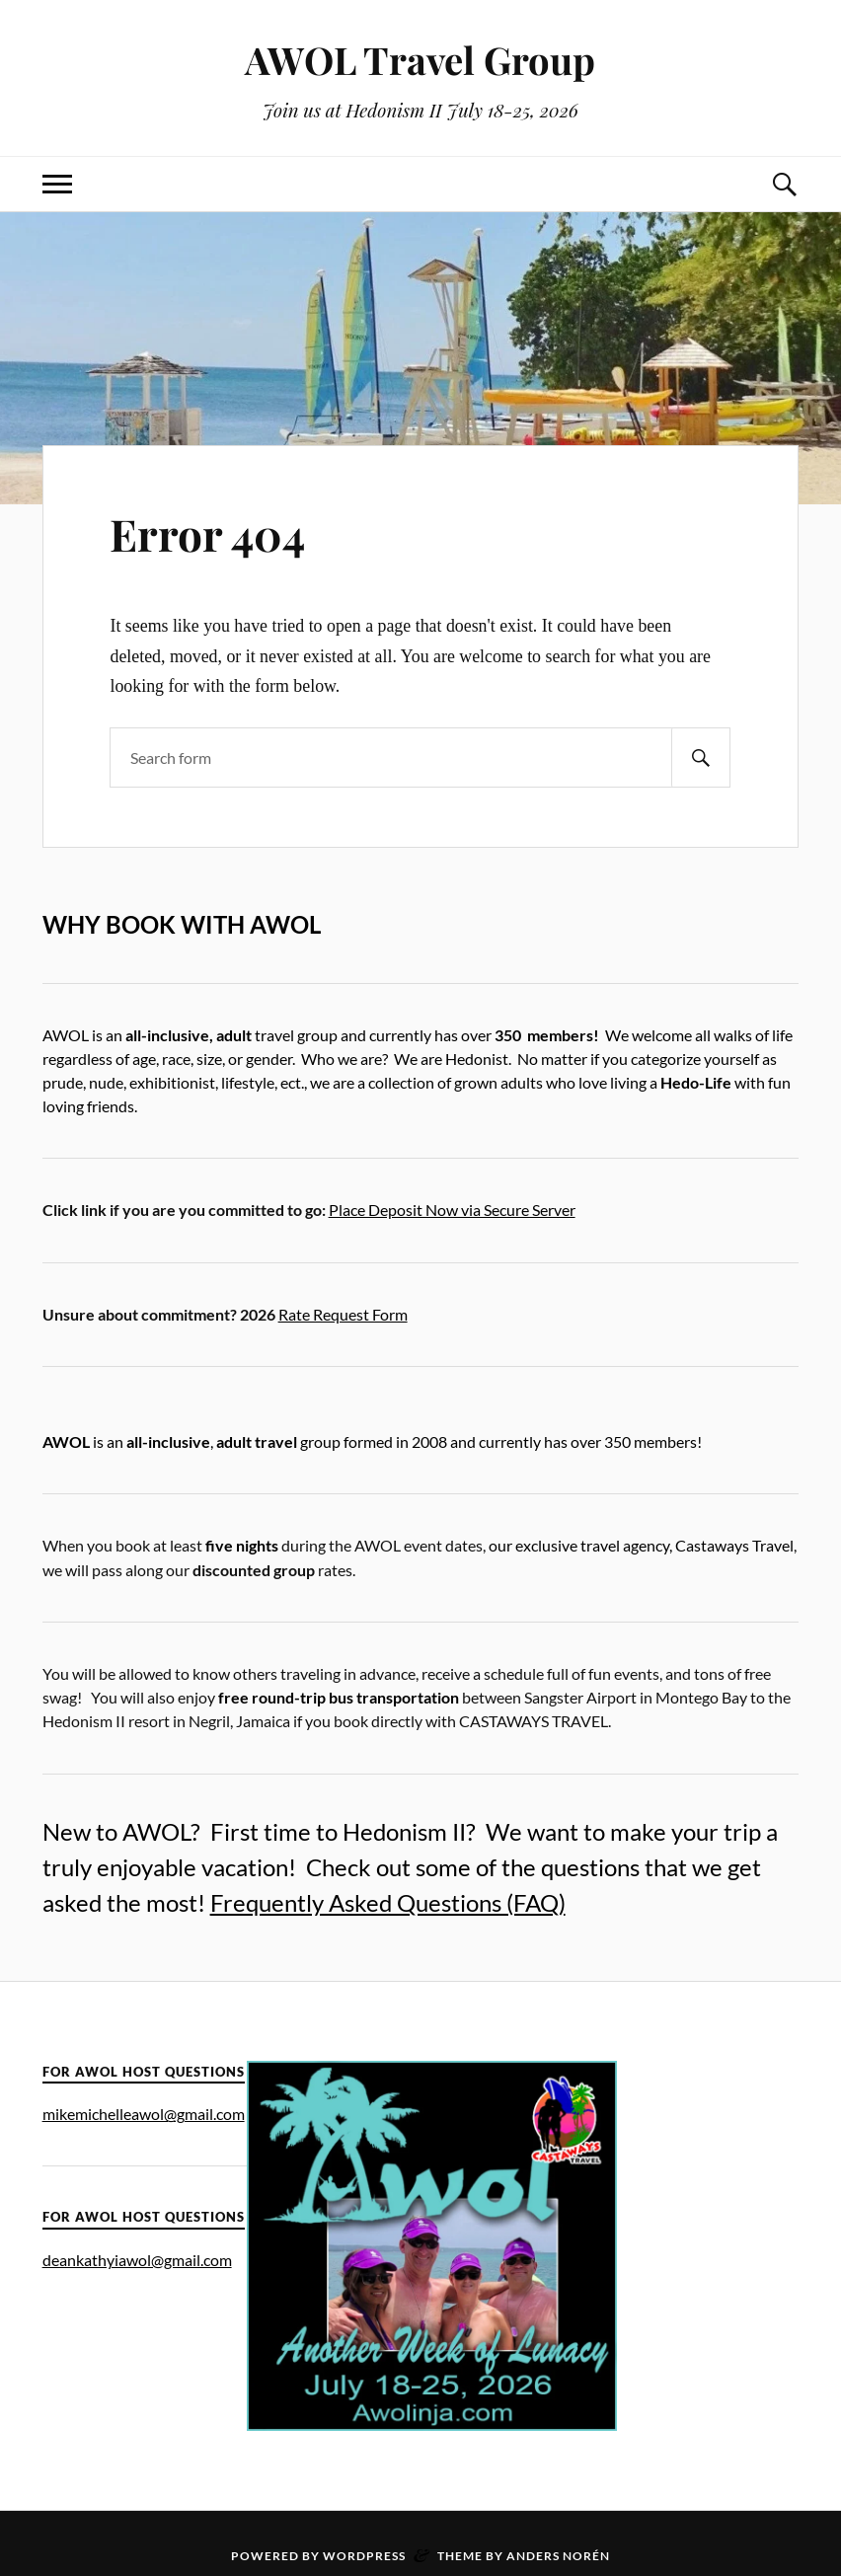 This screenshot has width=841, height=2576. I want to click on deankathyiawol@gmail.com, so click(137, 2259).